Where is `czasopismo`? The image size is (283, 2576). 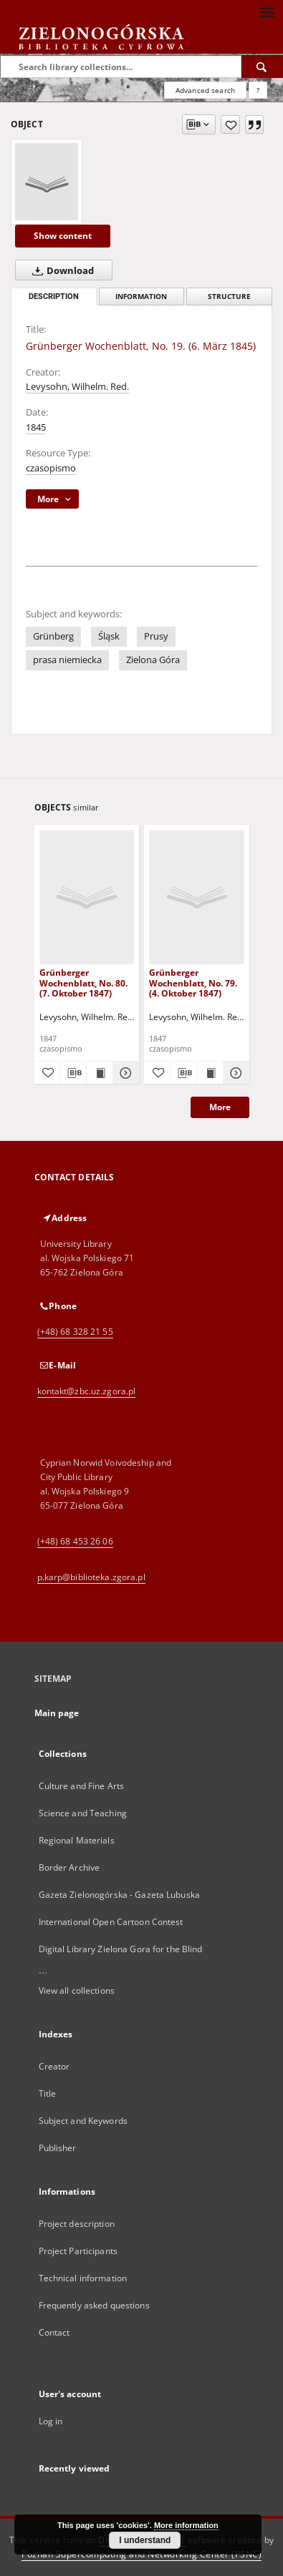 czasopismo is located at coordinates (51, 468).